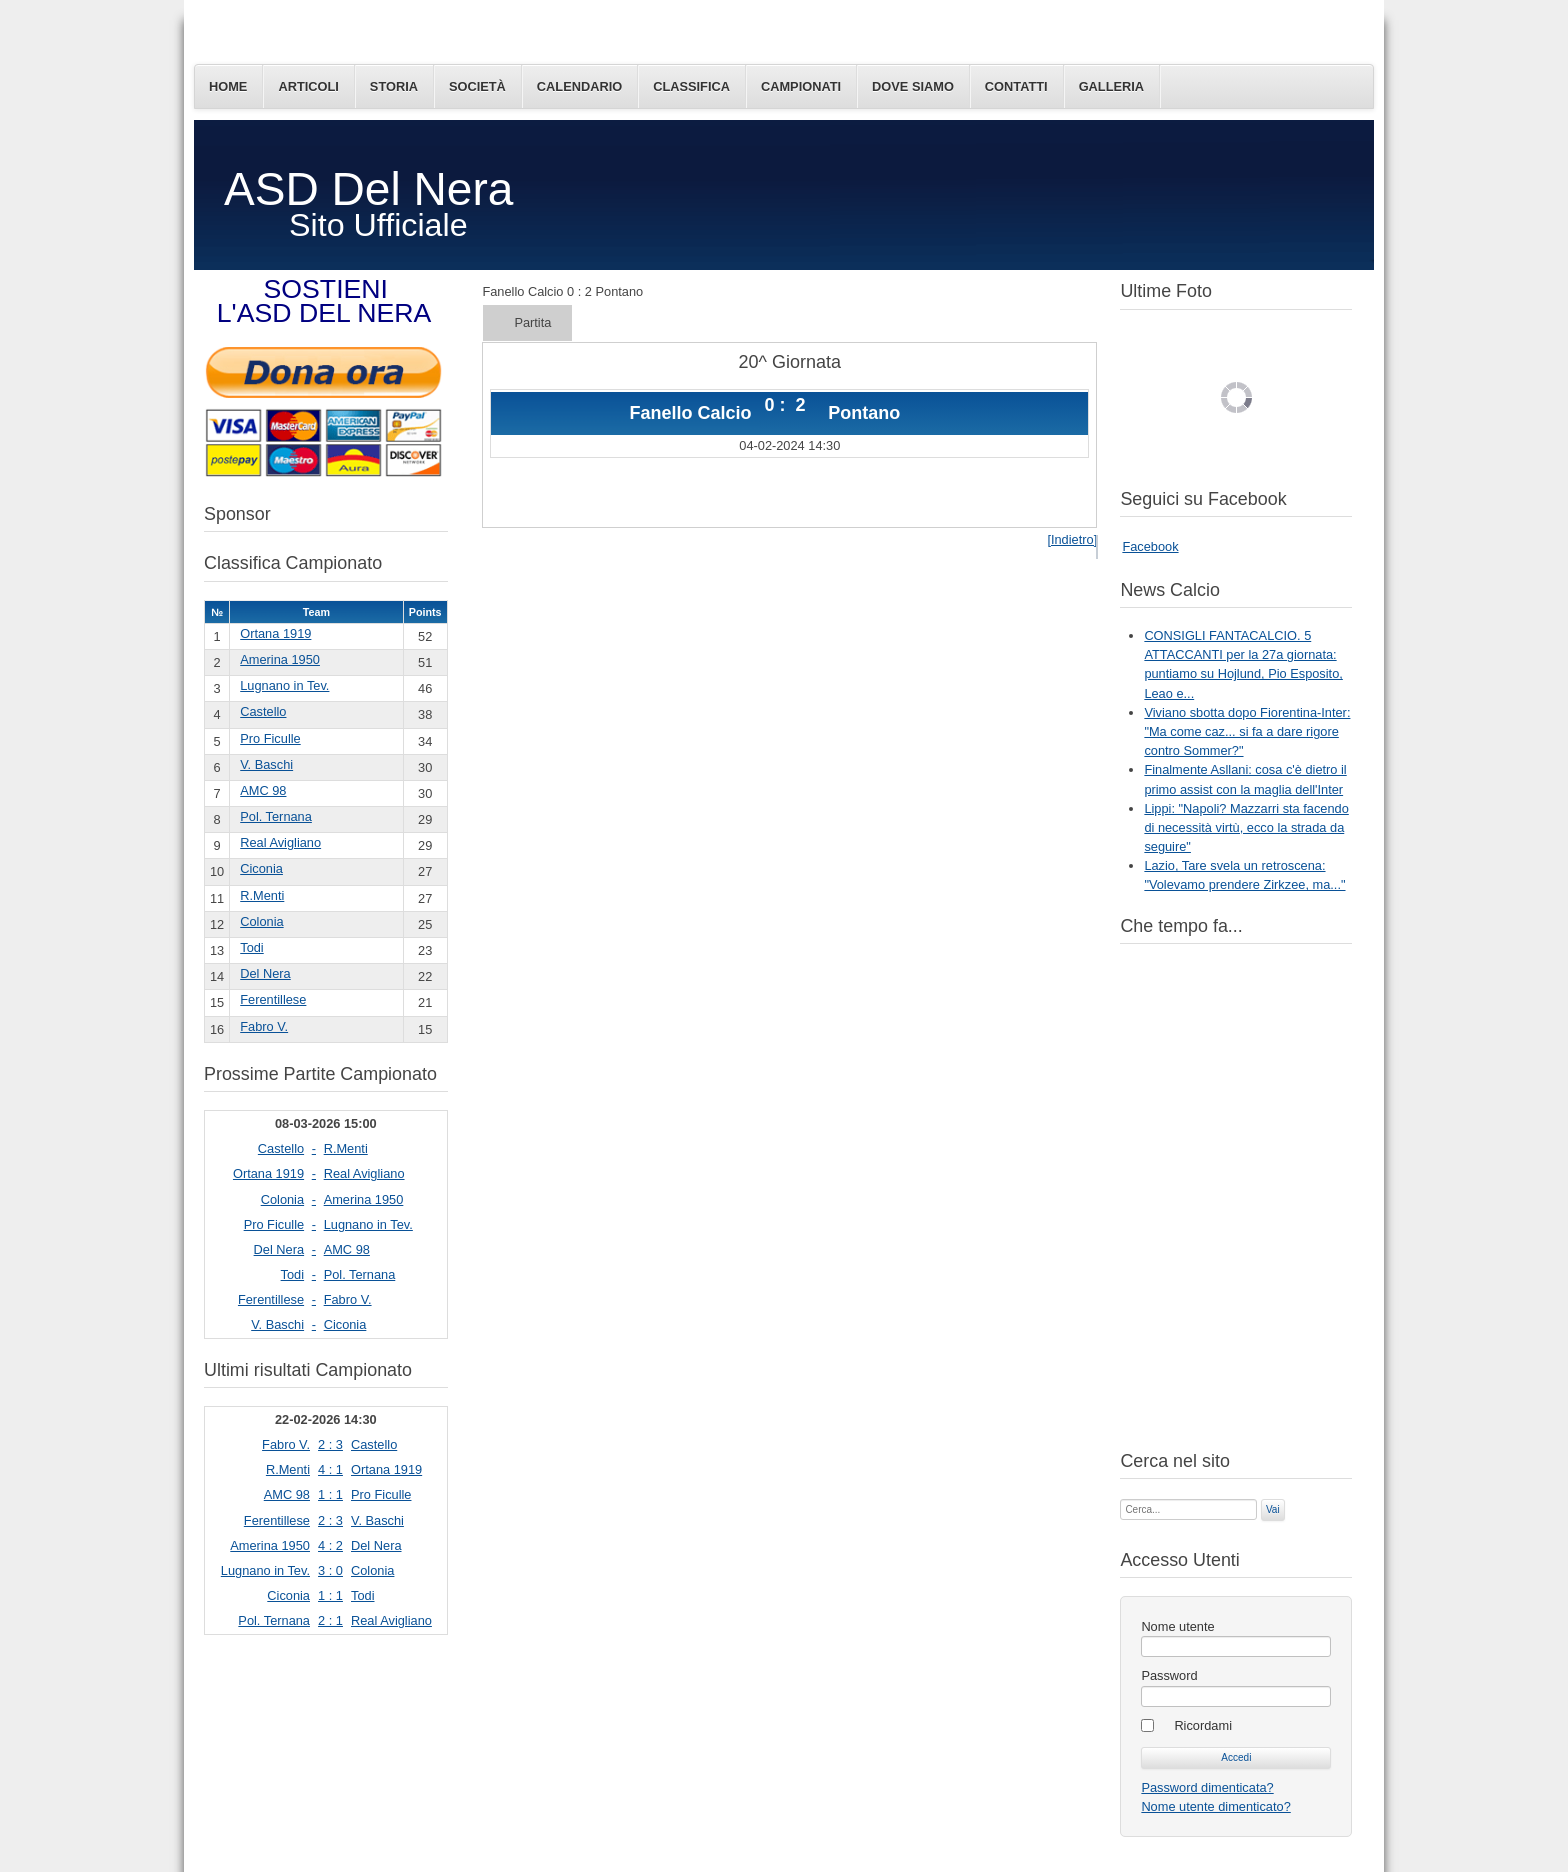 This screenshot has width=1568, height=1872. I want to click on Home, so click(228, 86).